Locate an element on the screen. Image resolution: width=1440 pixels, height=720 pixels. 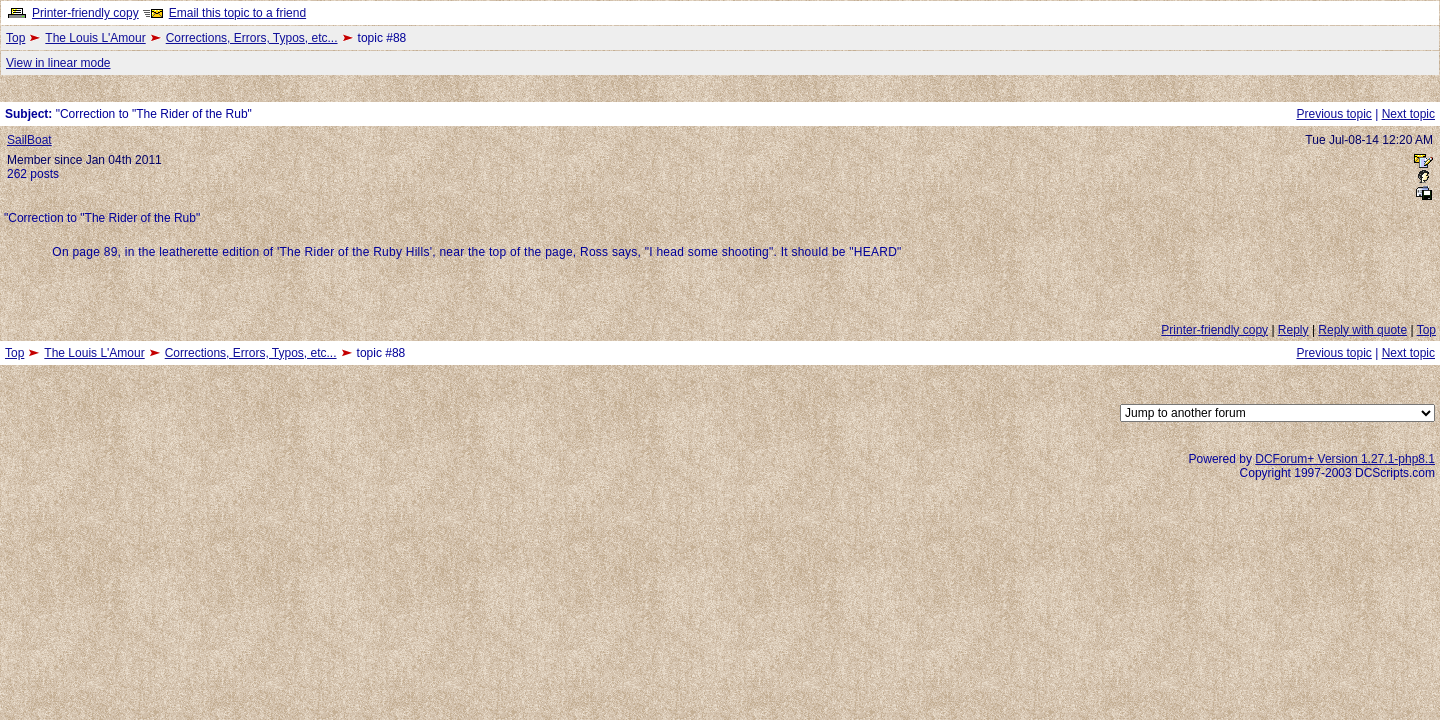
Previous topic is located at coordinates (1333, 114).